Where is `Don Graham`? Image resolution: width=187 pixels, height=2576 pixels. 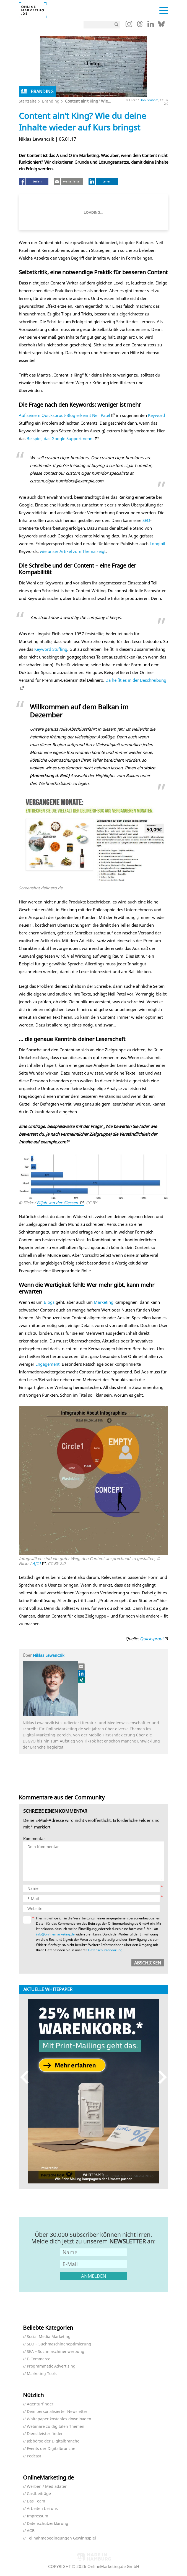 Don Graham is located at coordinates (149, 100).